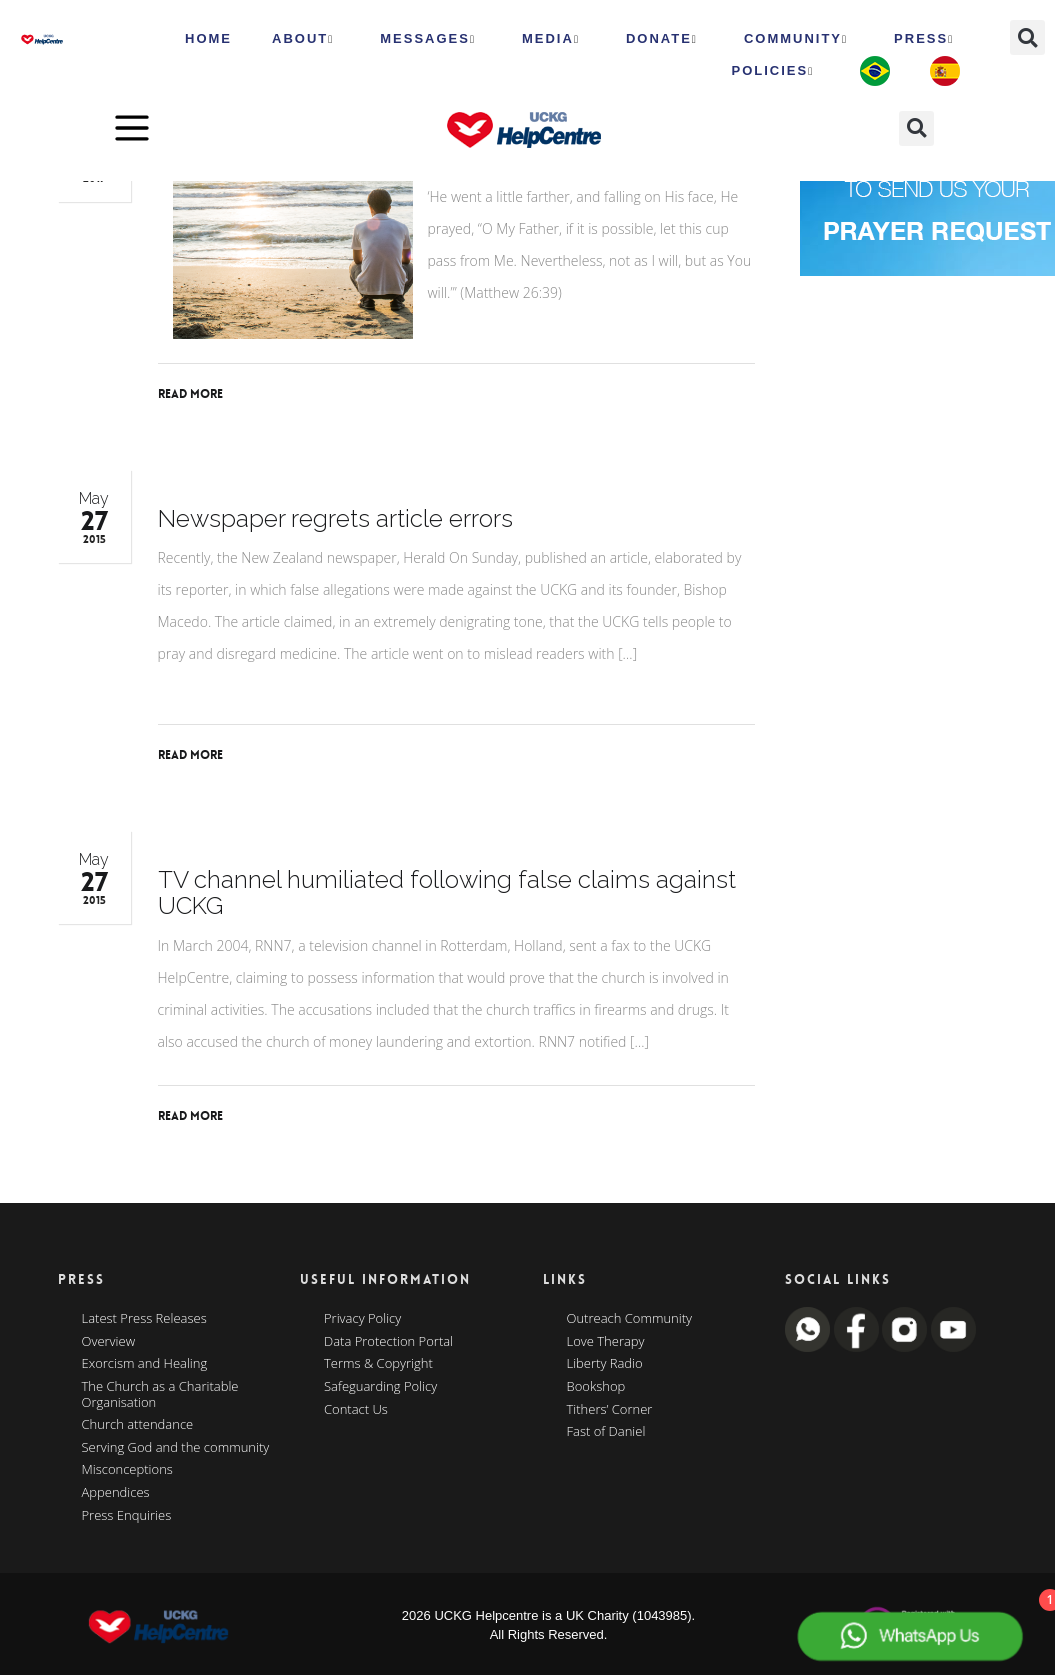 The height and width of the screenshot is (1675, 1055). I want to click on Messages, so click(428, 39).